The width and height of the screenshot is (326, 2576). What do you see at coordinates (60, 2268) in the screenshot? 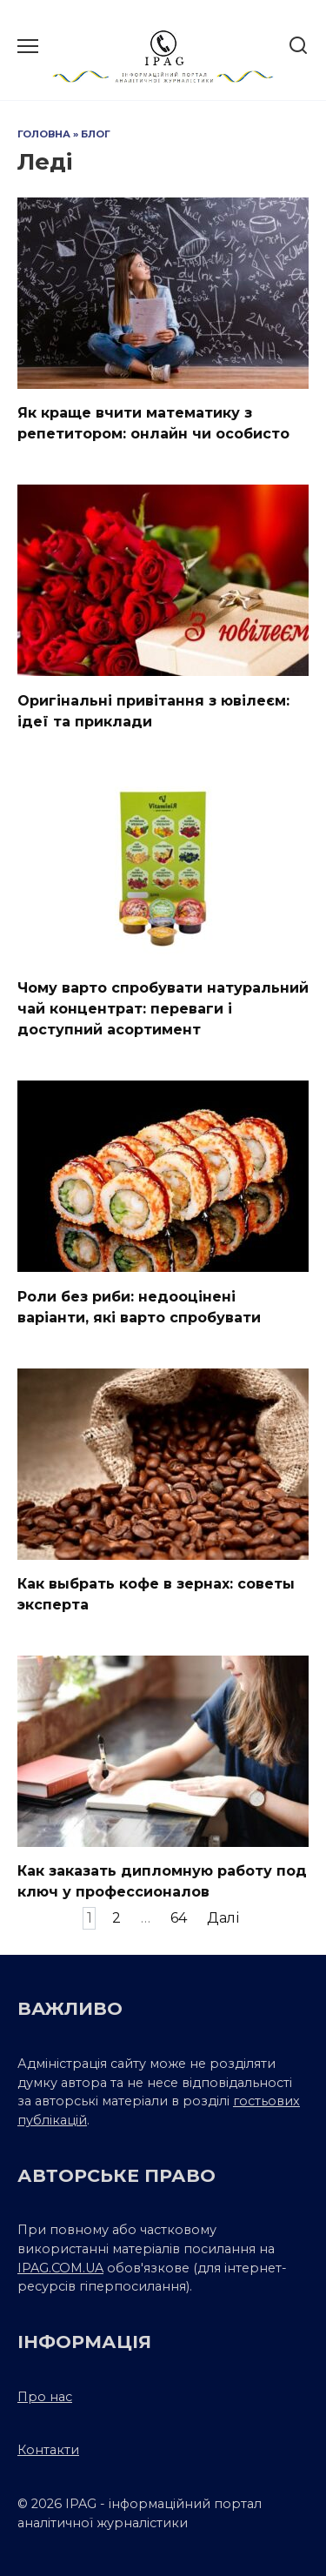
I see `IPAG.COM.UA` at bounding box center [60, 2268].